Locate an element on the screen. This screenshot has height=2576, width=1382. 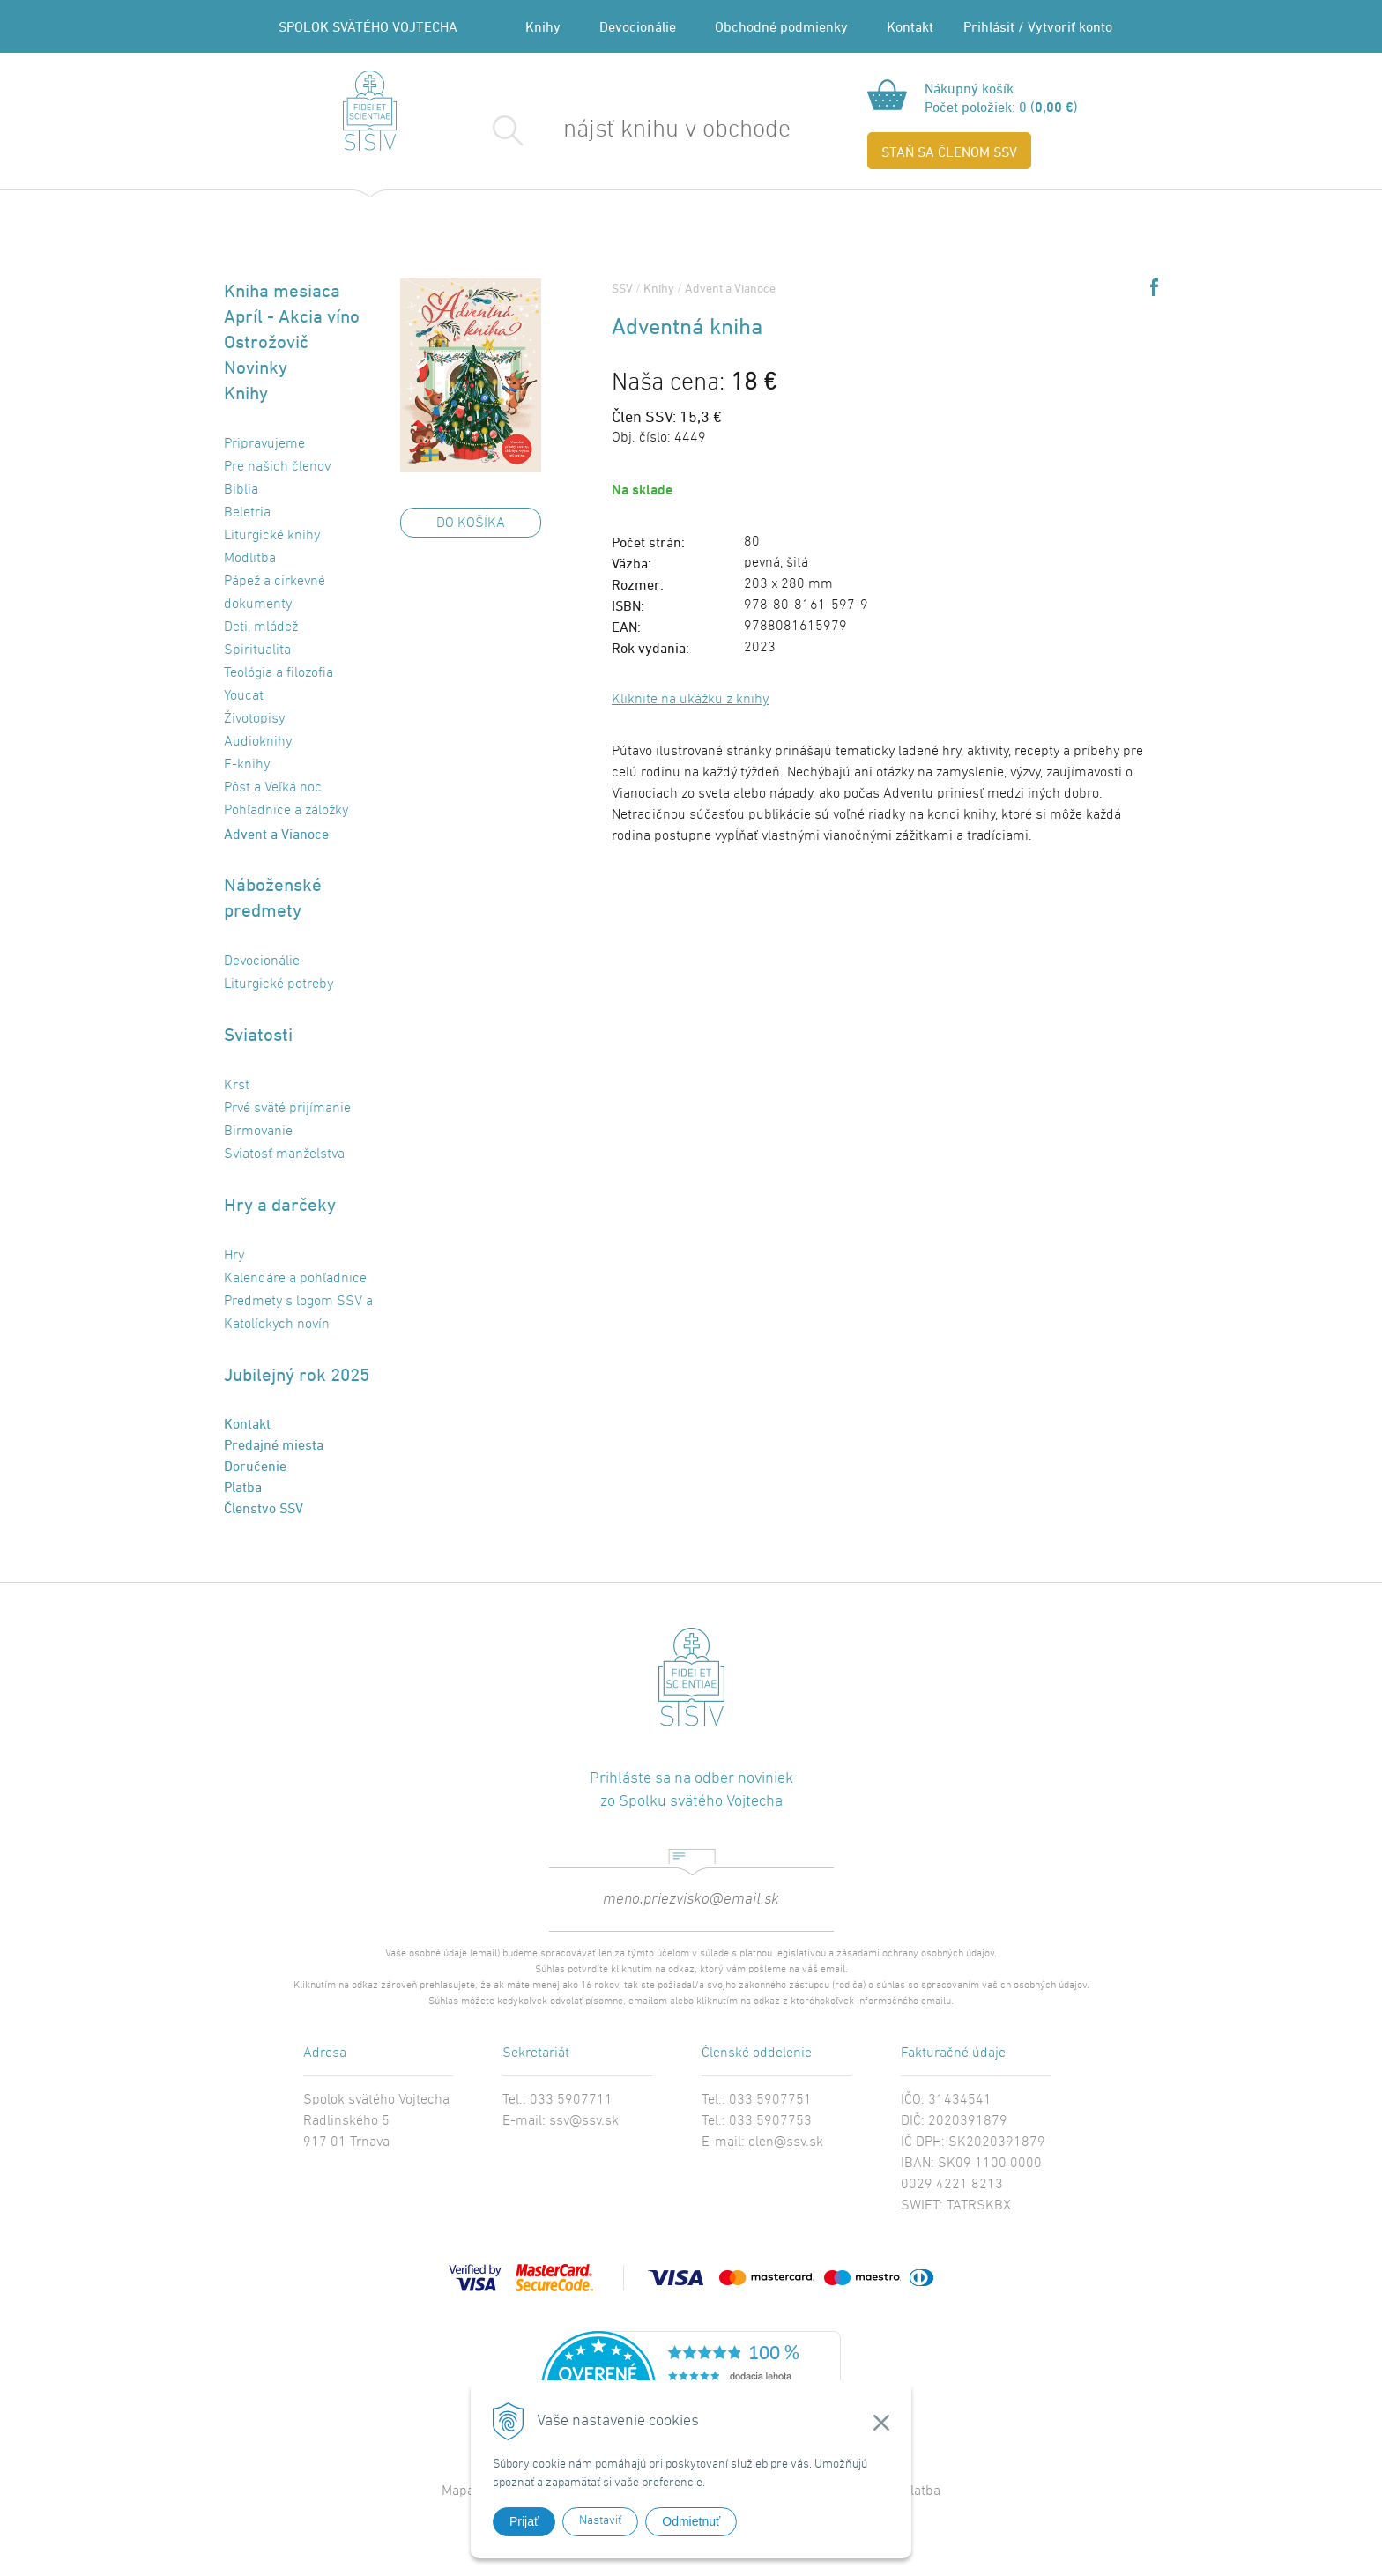
Novinky is located at coordinates (255, 367).